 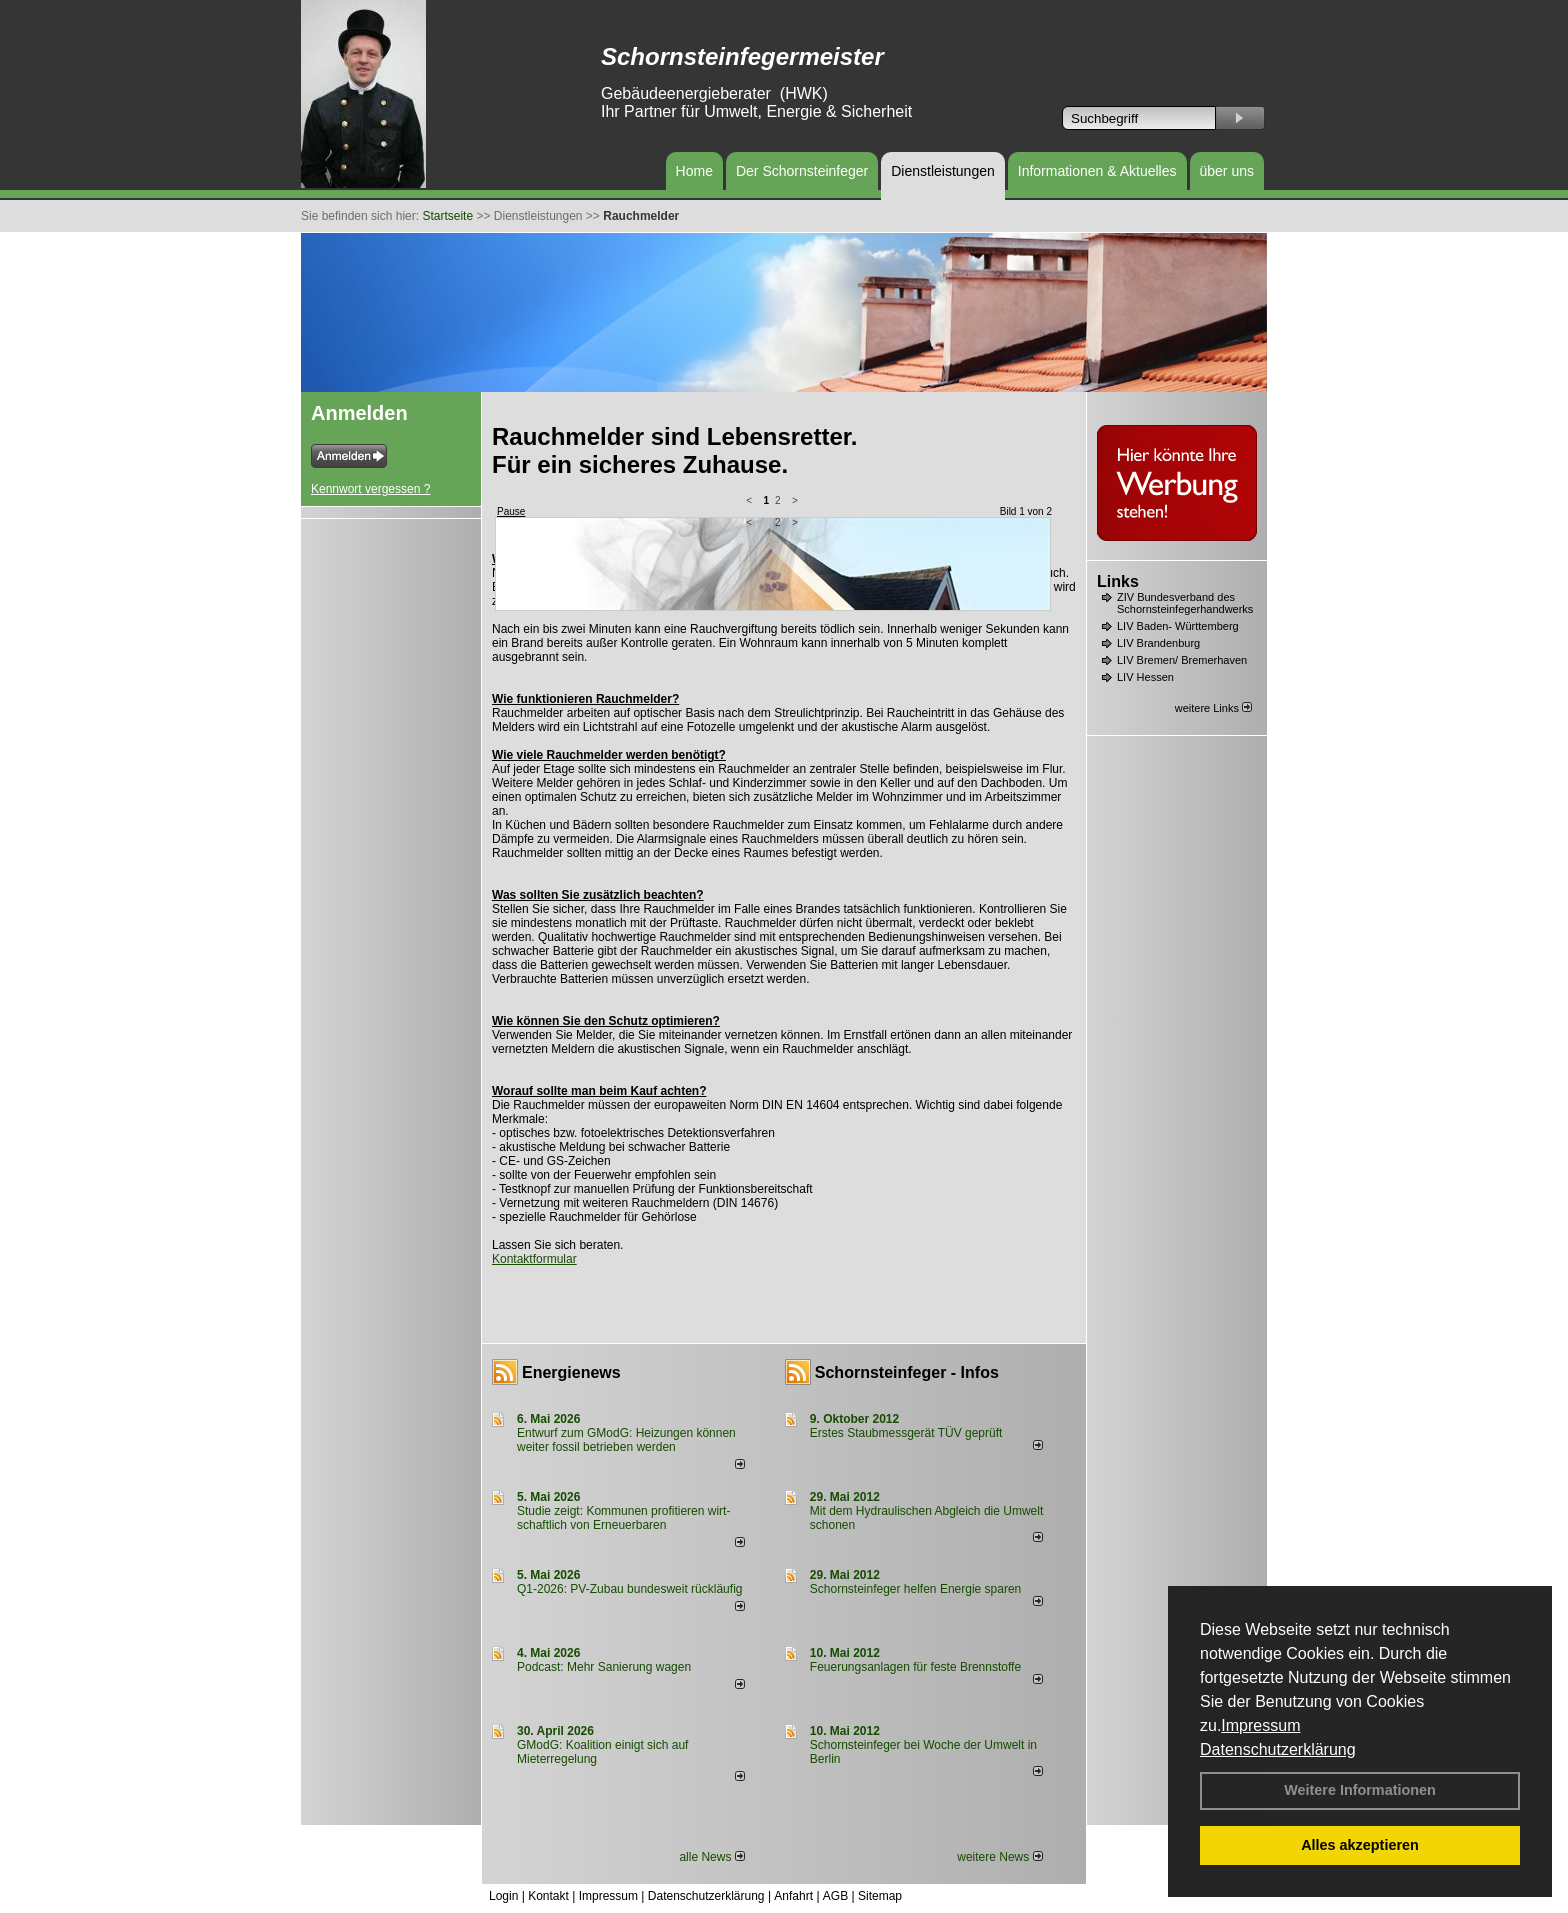 What do you see at coordinates (880, 1896) in the screenshot?
I see `Sitemap` at bounding box center [880, 1896].